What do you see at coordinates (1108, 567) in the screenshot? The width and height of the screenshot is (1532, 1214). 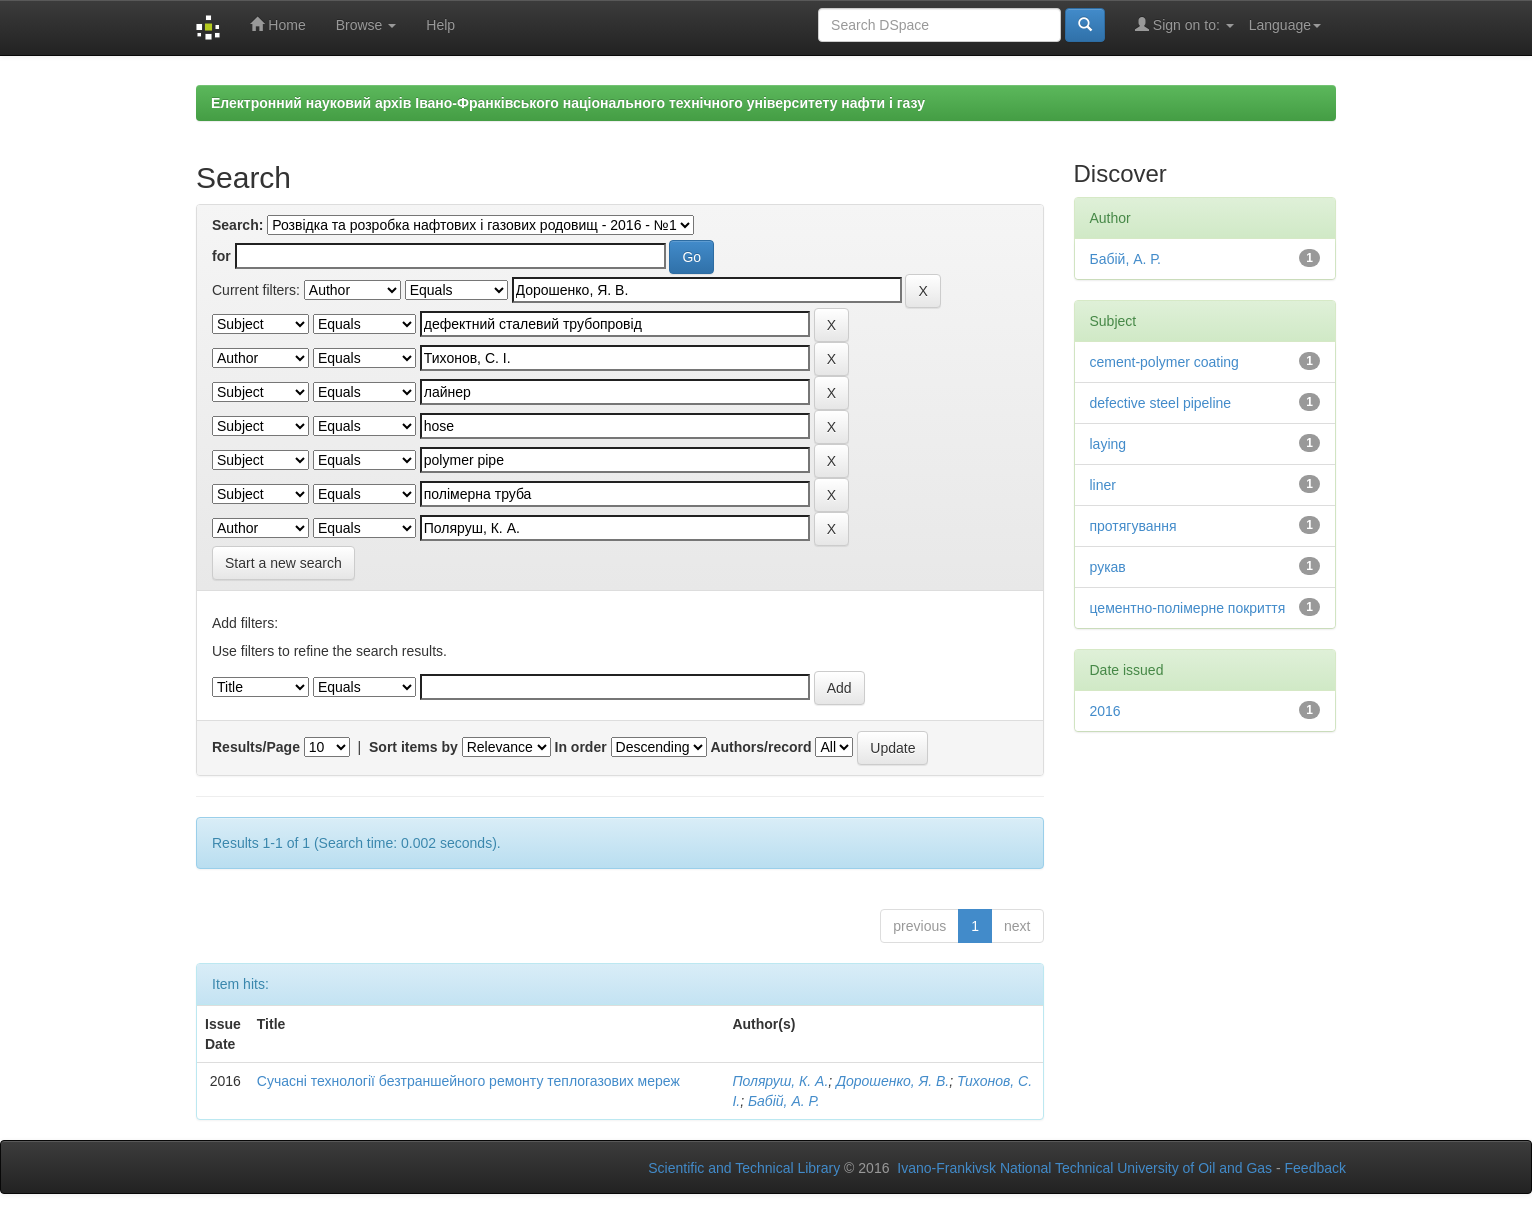 I see `рукав` at bounding box center [1108, 567].